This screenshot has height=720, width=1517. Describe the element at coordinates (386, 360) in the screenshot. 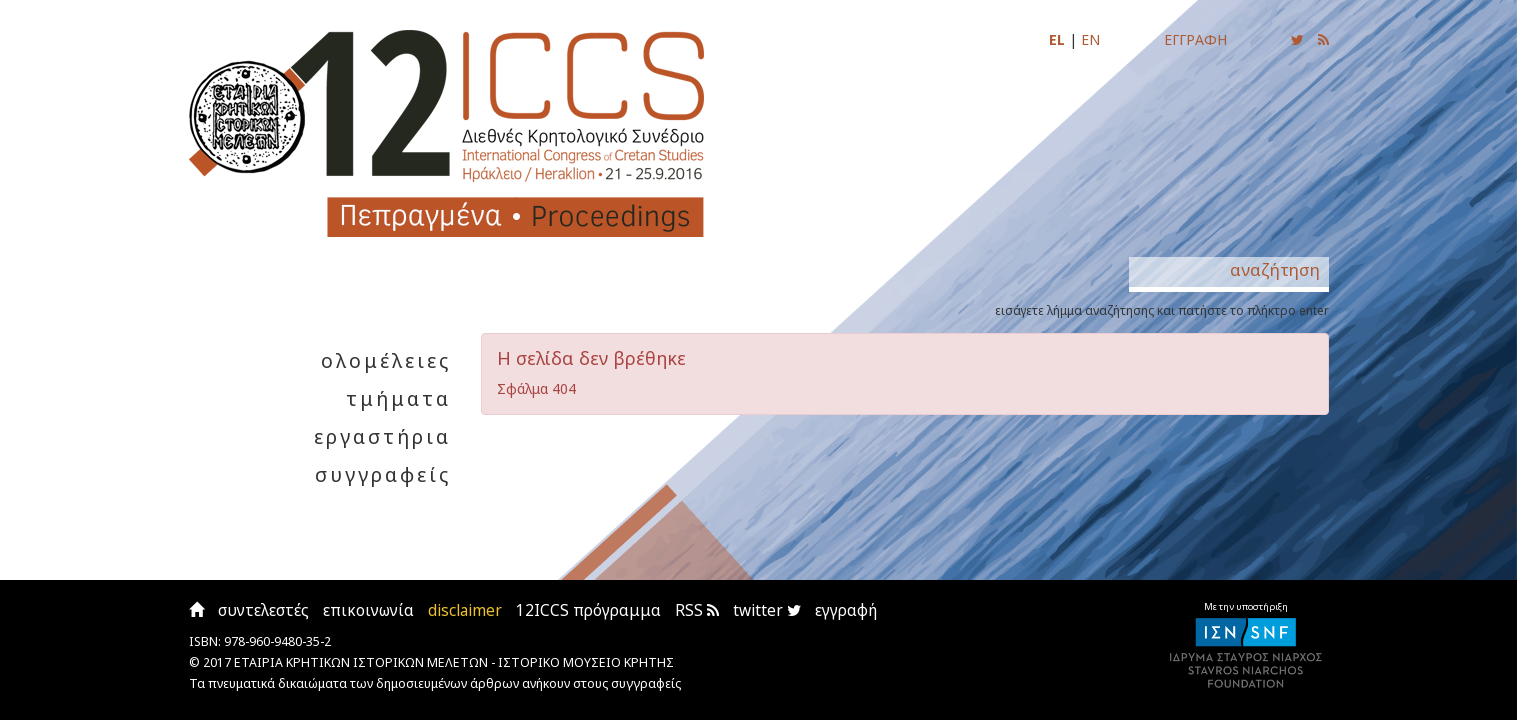

I see `ολομέλειες` at that location.